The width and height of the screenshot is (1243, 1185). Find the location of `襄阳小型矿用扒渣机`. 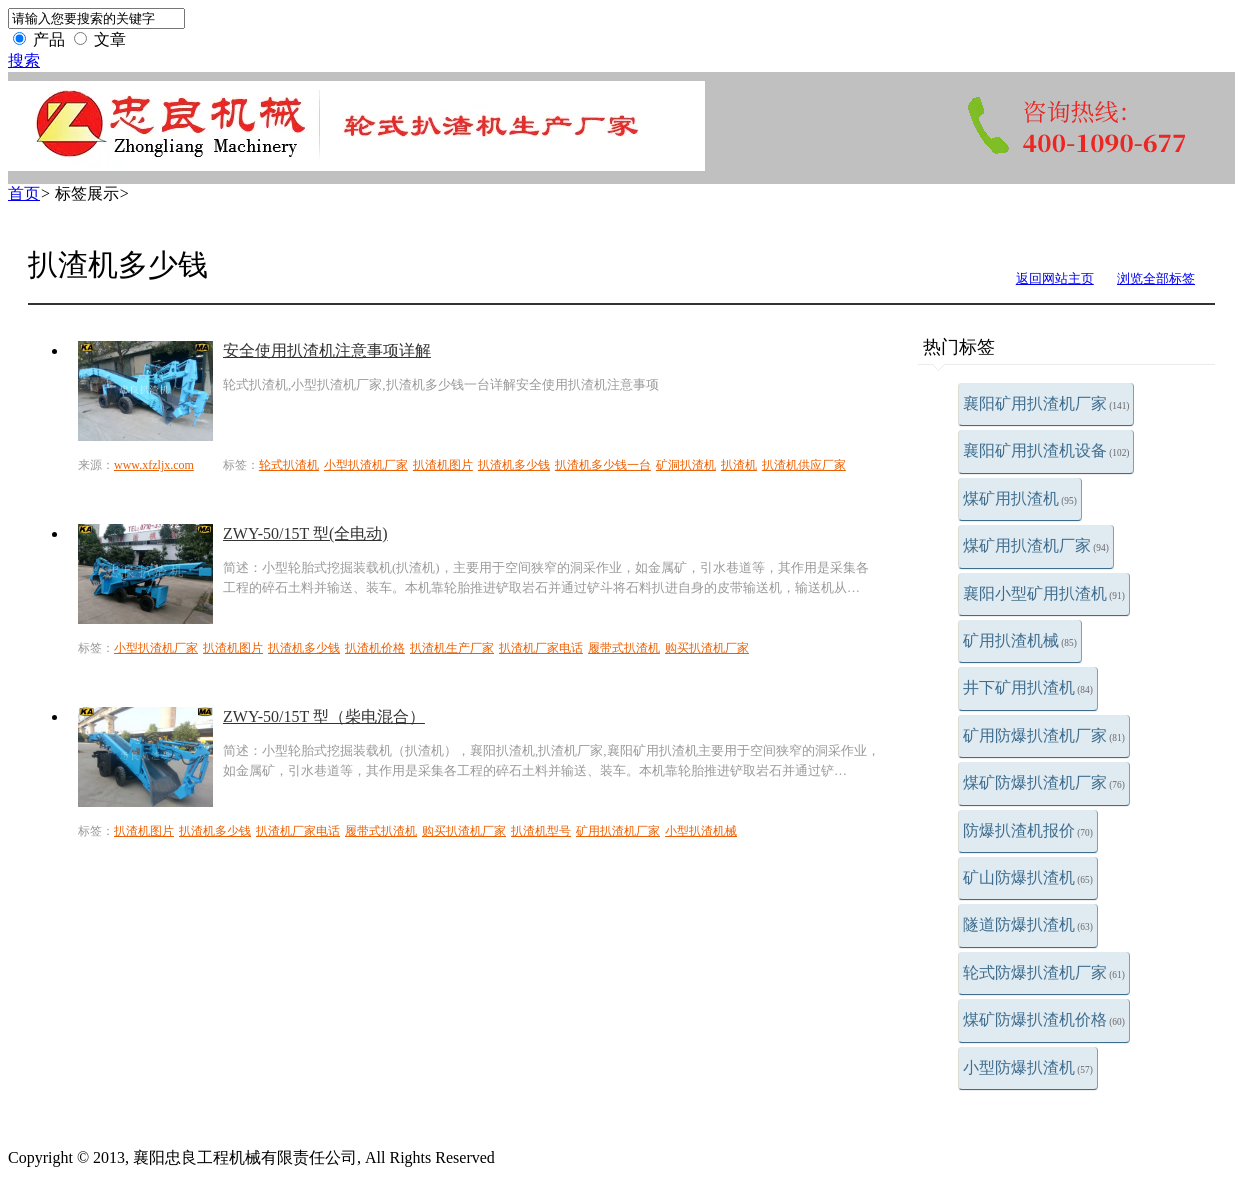

襄阳小型矿用扒渣机 is located at coordinates (1044, 593).